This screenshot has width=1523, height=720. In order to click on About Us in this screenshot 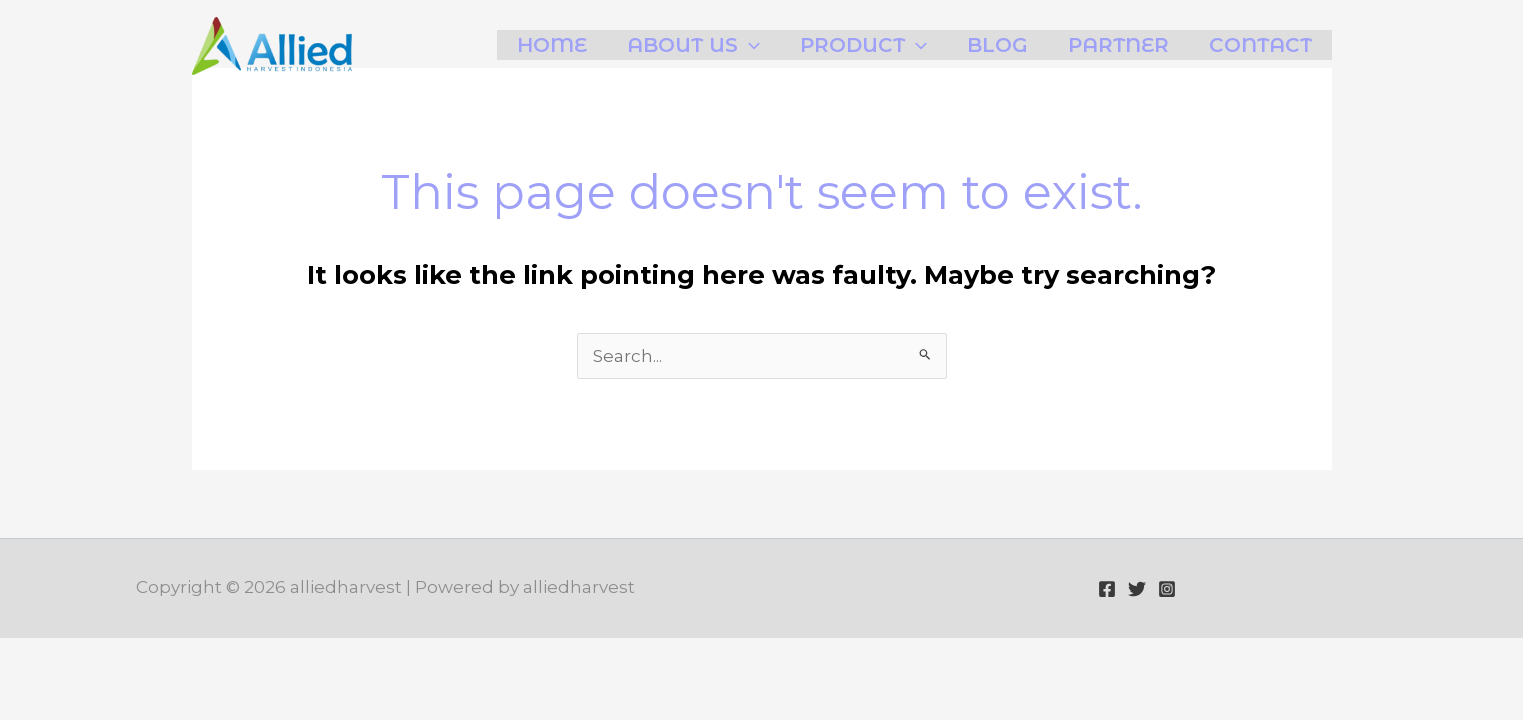, I will do `click(693, 45)`.